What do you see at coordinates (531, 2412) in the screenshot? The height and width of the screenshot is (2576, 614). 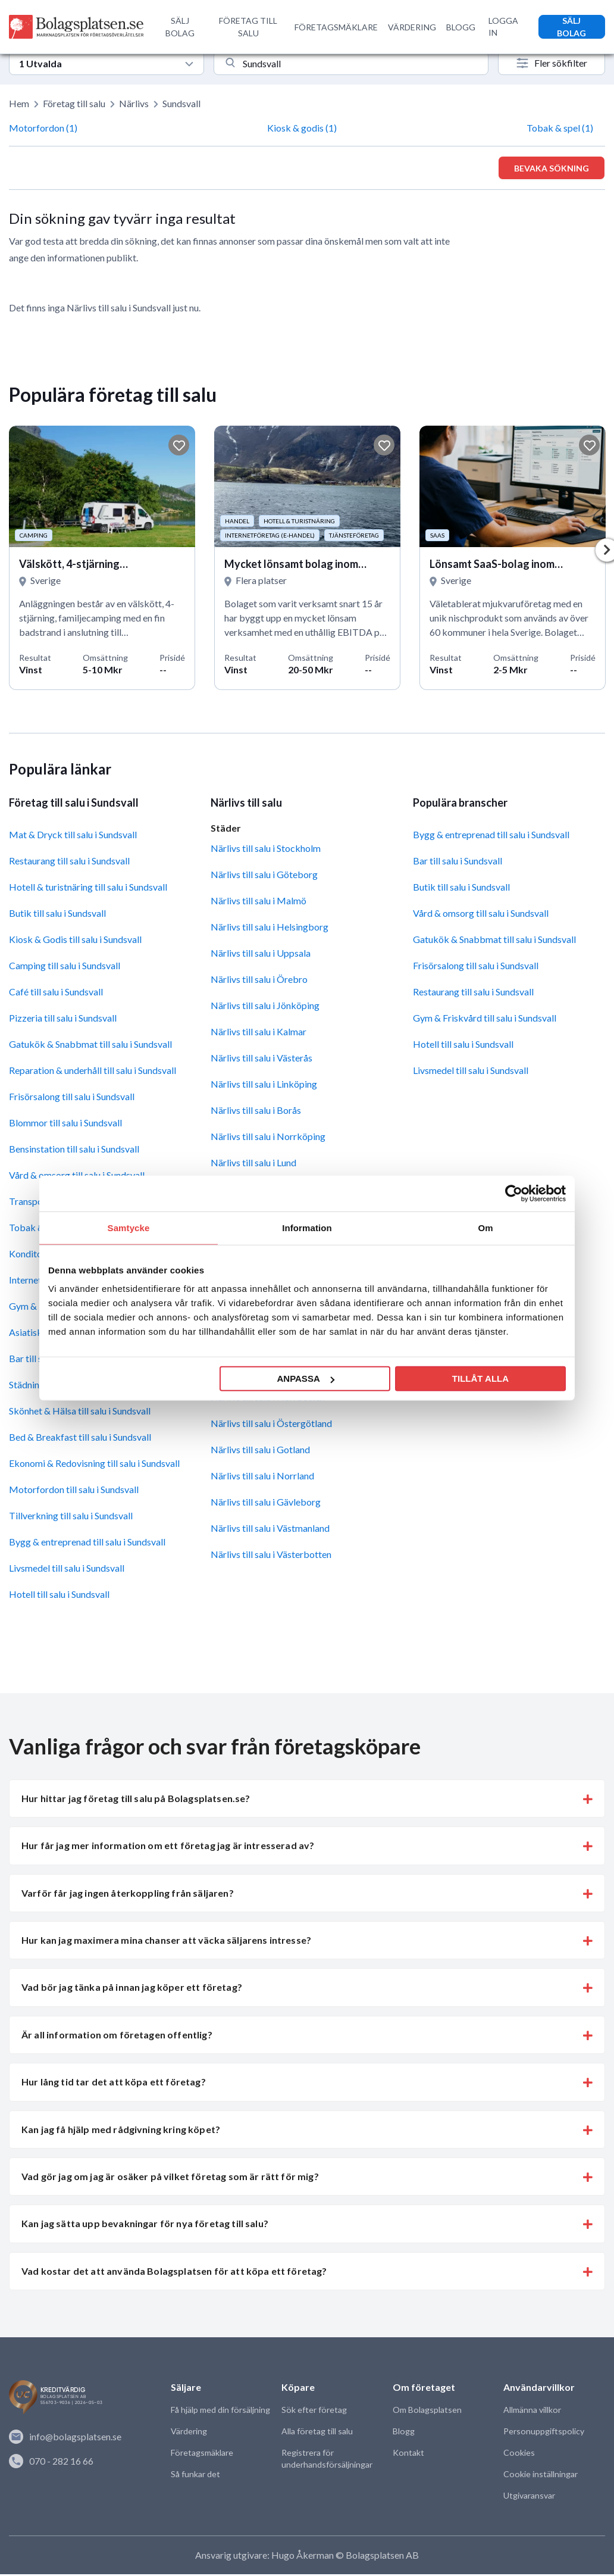 I see `Allmänna villkor` at bounding box center [531, 2412].